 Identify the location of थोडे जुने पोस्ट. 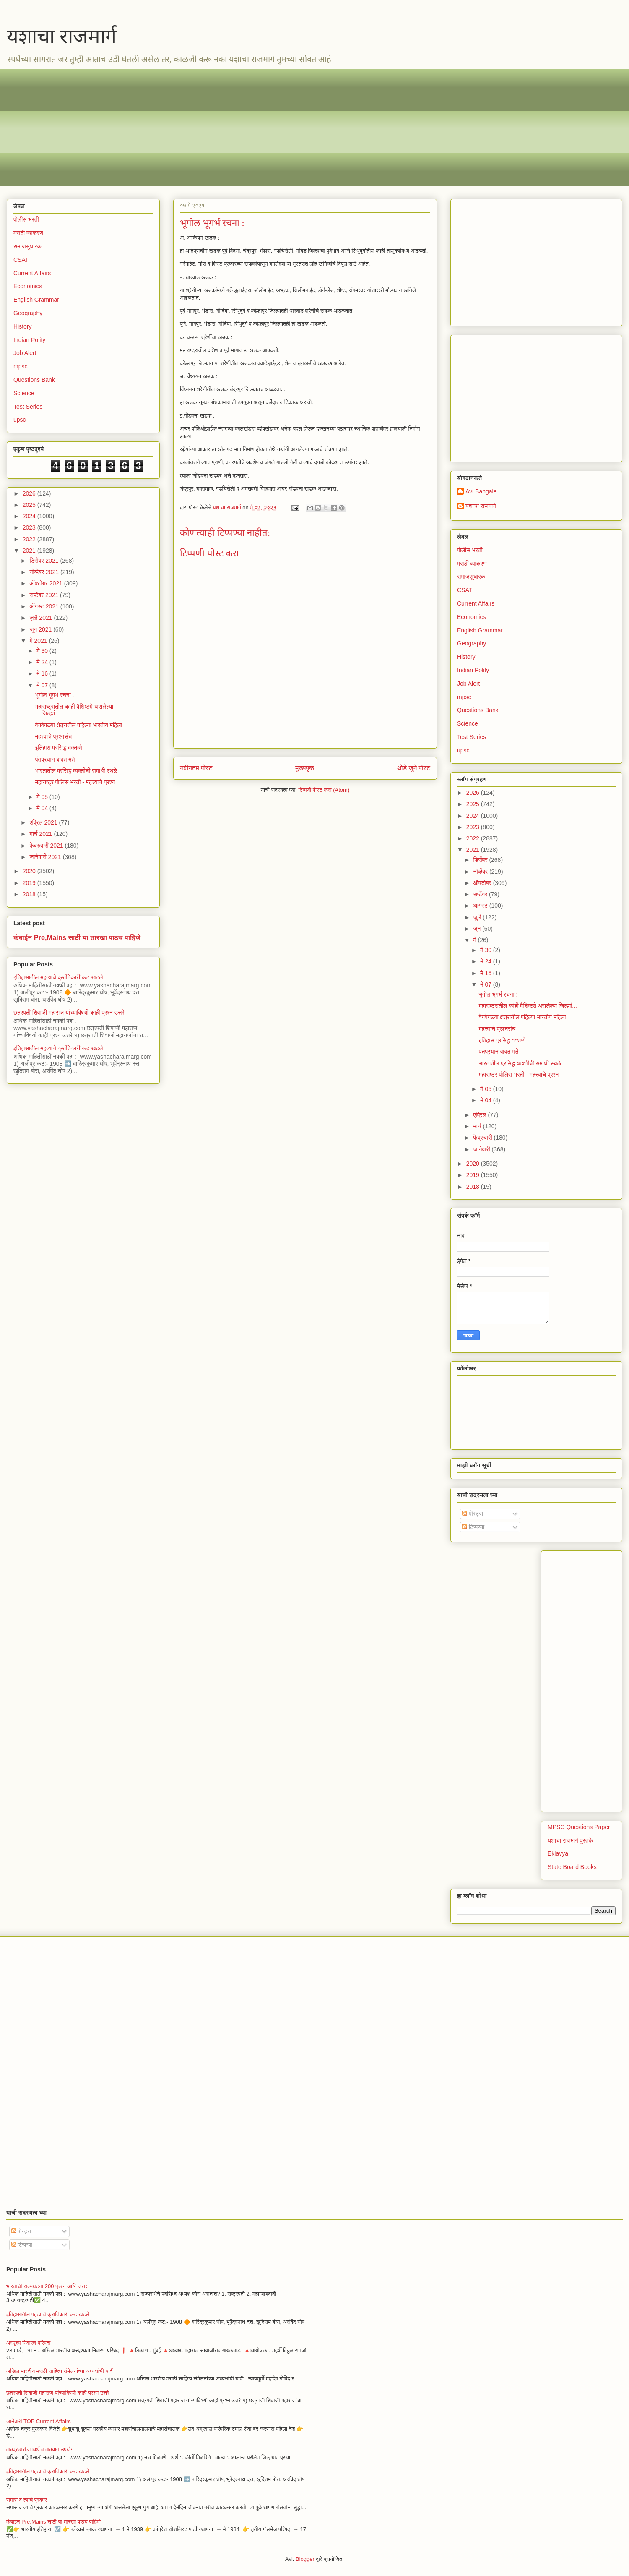
(413, 768).